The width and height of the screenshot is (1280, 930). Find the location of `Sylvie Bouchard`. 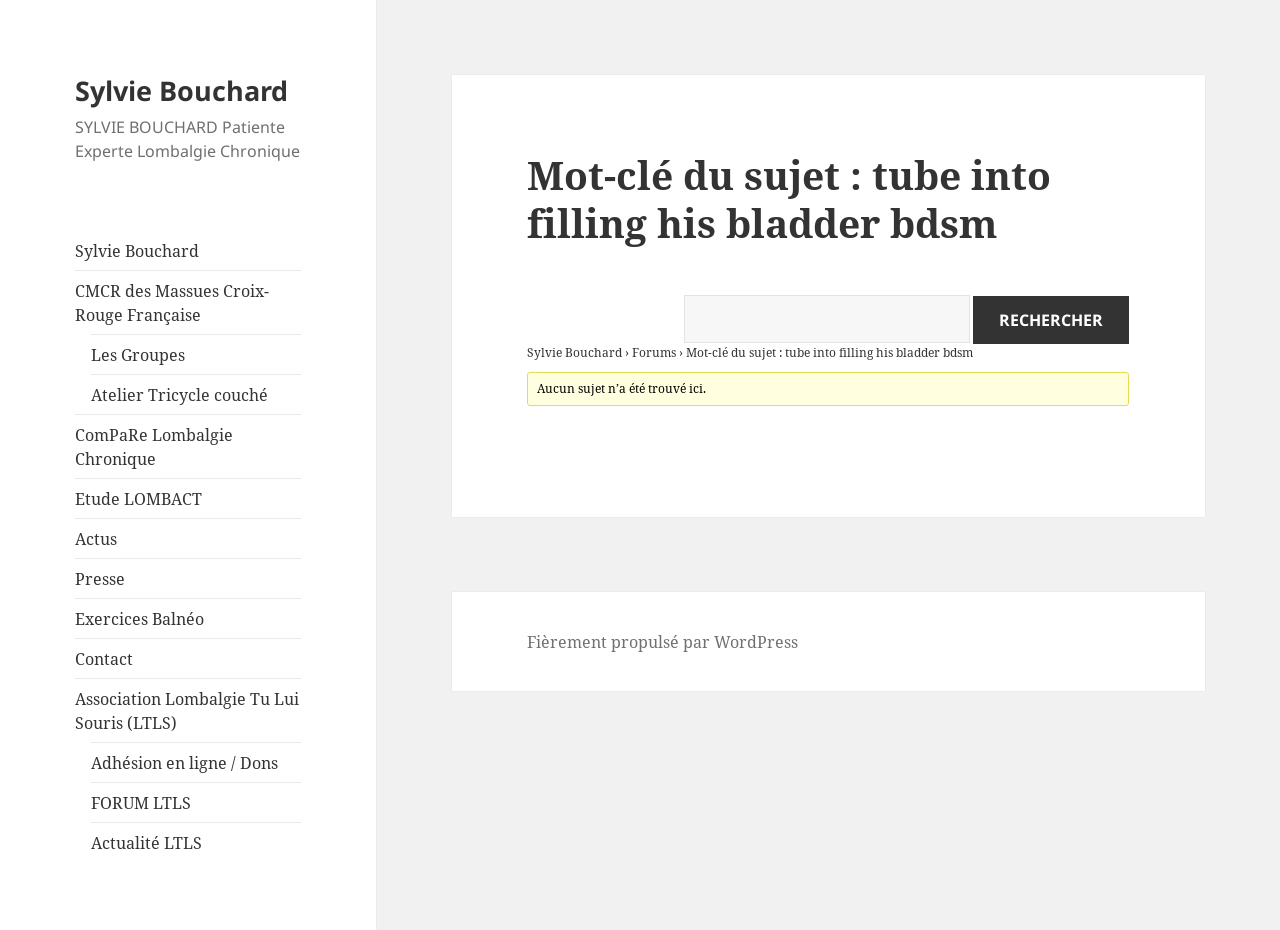

Sylvie Bouchard is located at coordinates (181, 90).